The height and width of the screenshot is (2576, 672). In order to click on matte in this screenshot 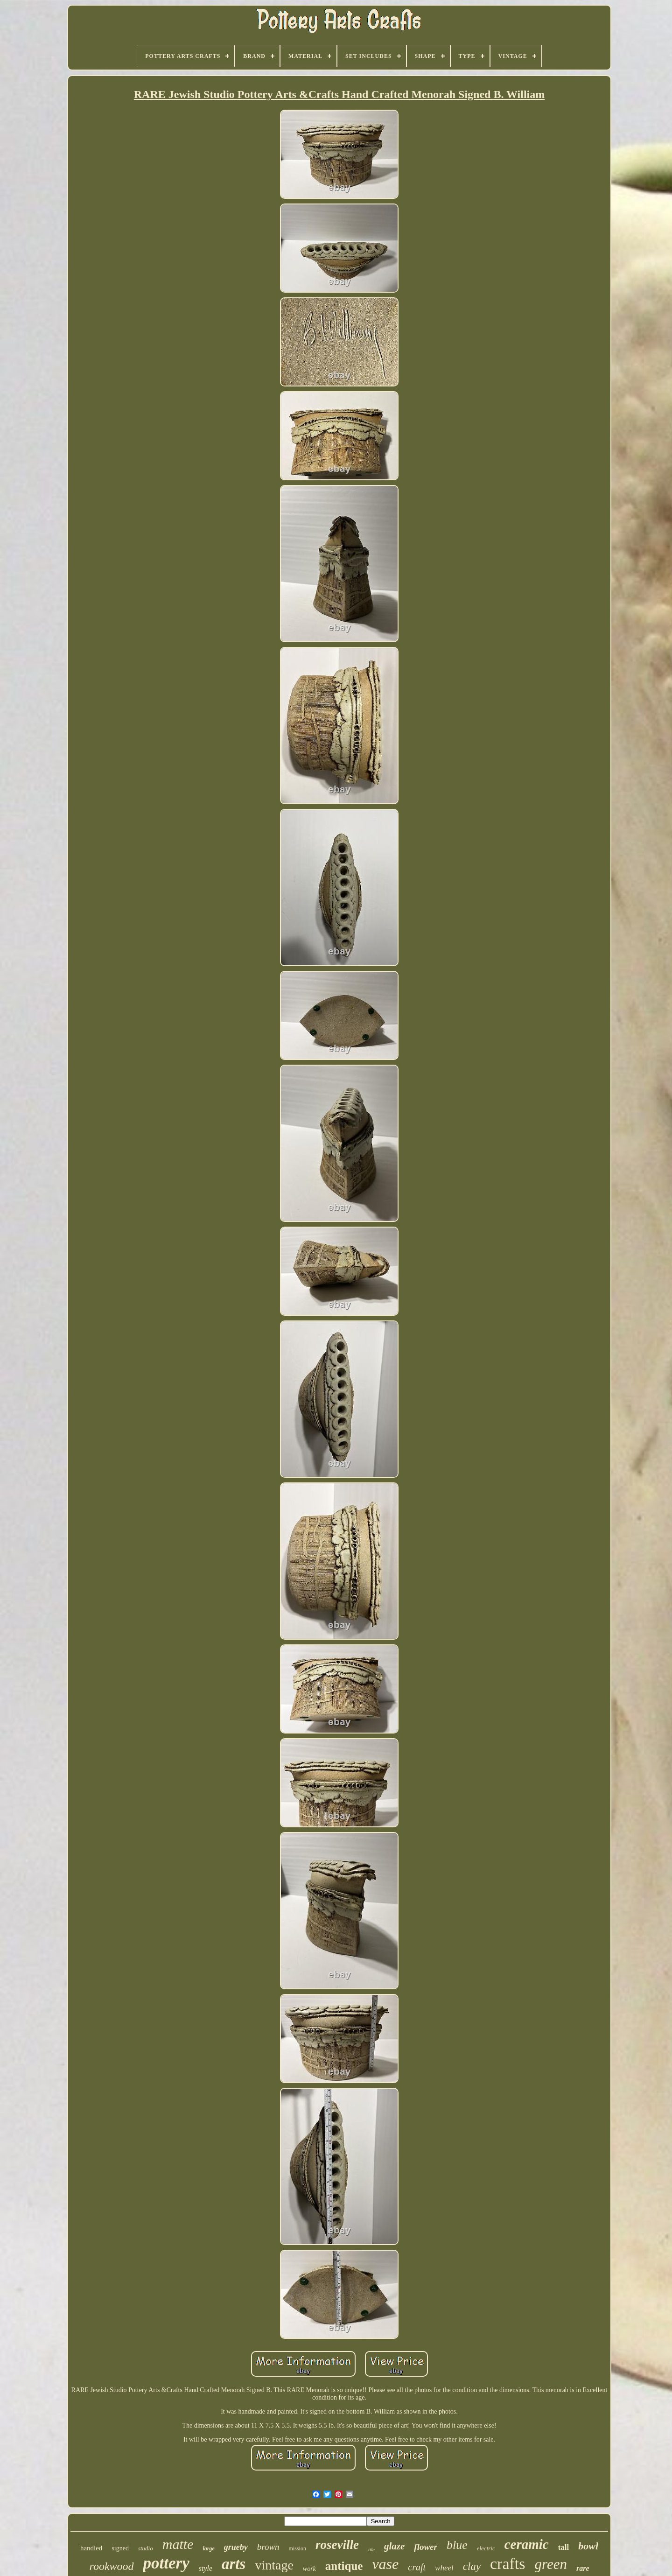, I will do `click(178, 2544)`.